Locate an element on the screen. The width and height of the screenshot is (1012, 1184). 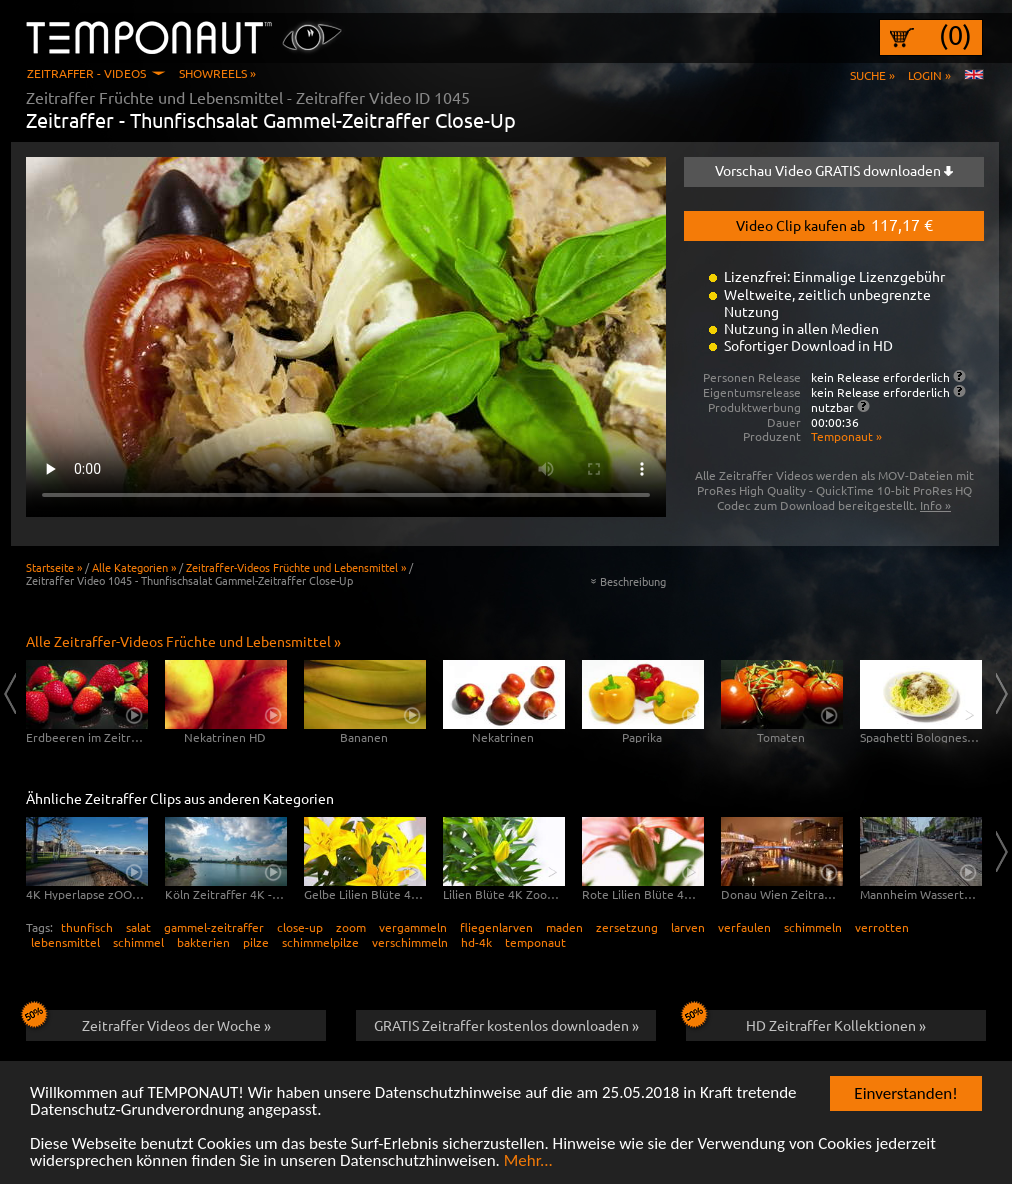
hd-4k is located at coordinates (476, 942).